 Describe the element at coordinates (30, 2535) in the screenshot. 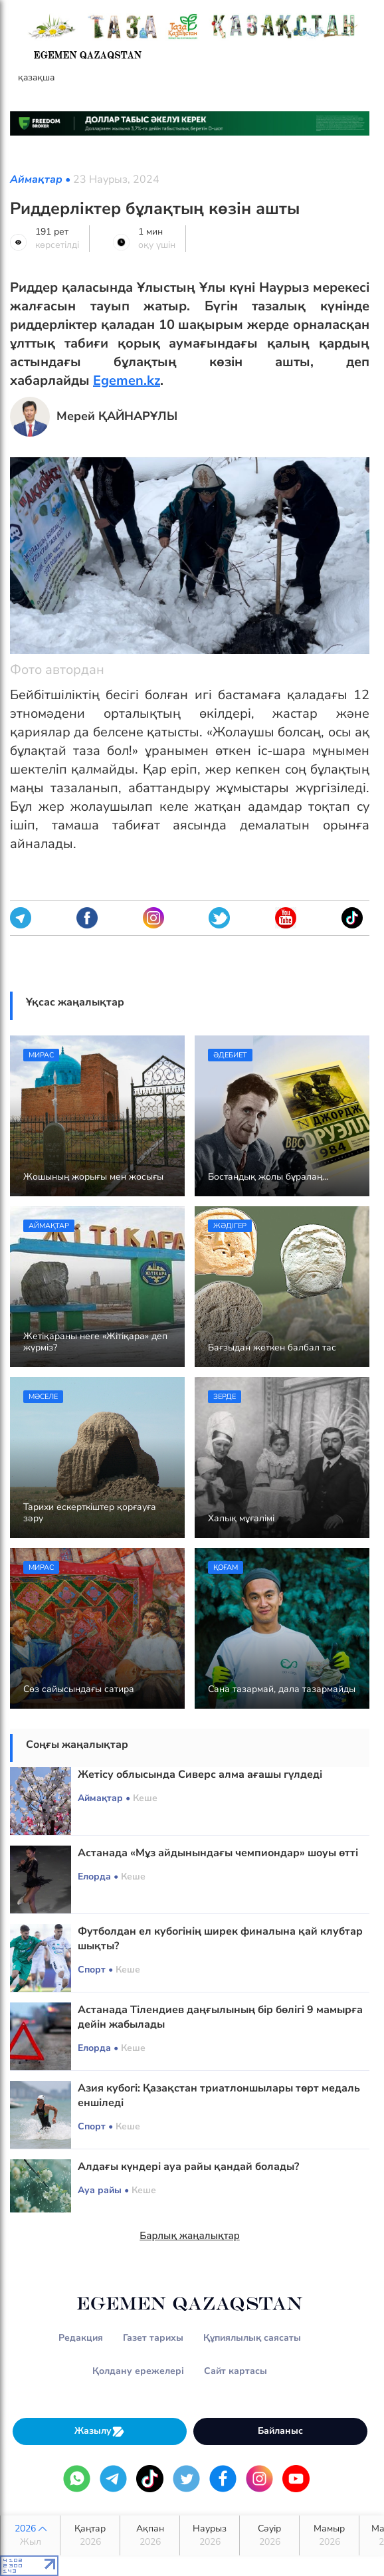

I see `2026` at that location.